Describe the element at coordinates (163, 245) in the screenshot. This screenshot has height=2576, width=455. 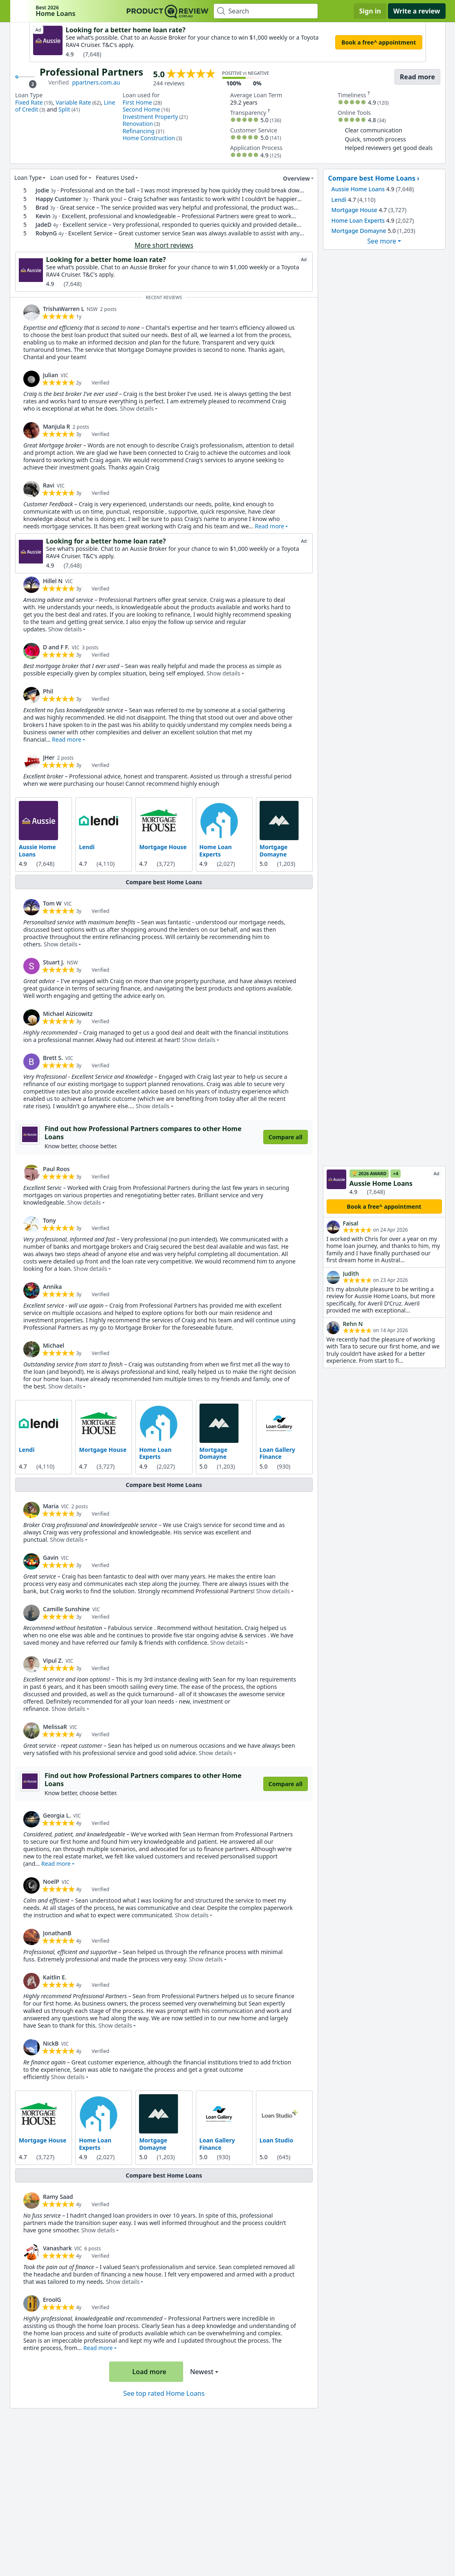
I see `More short reviews` at that location.